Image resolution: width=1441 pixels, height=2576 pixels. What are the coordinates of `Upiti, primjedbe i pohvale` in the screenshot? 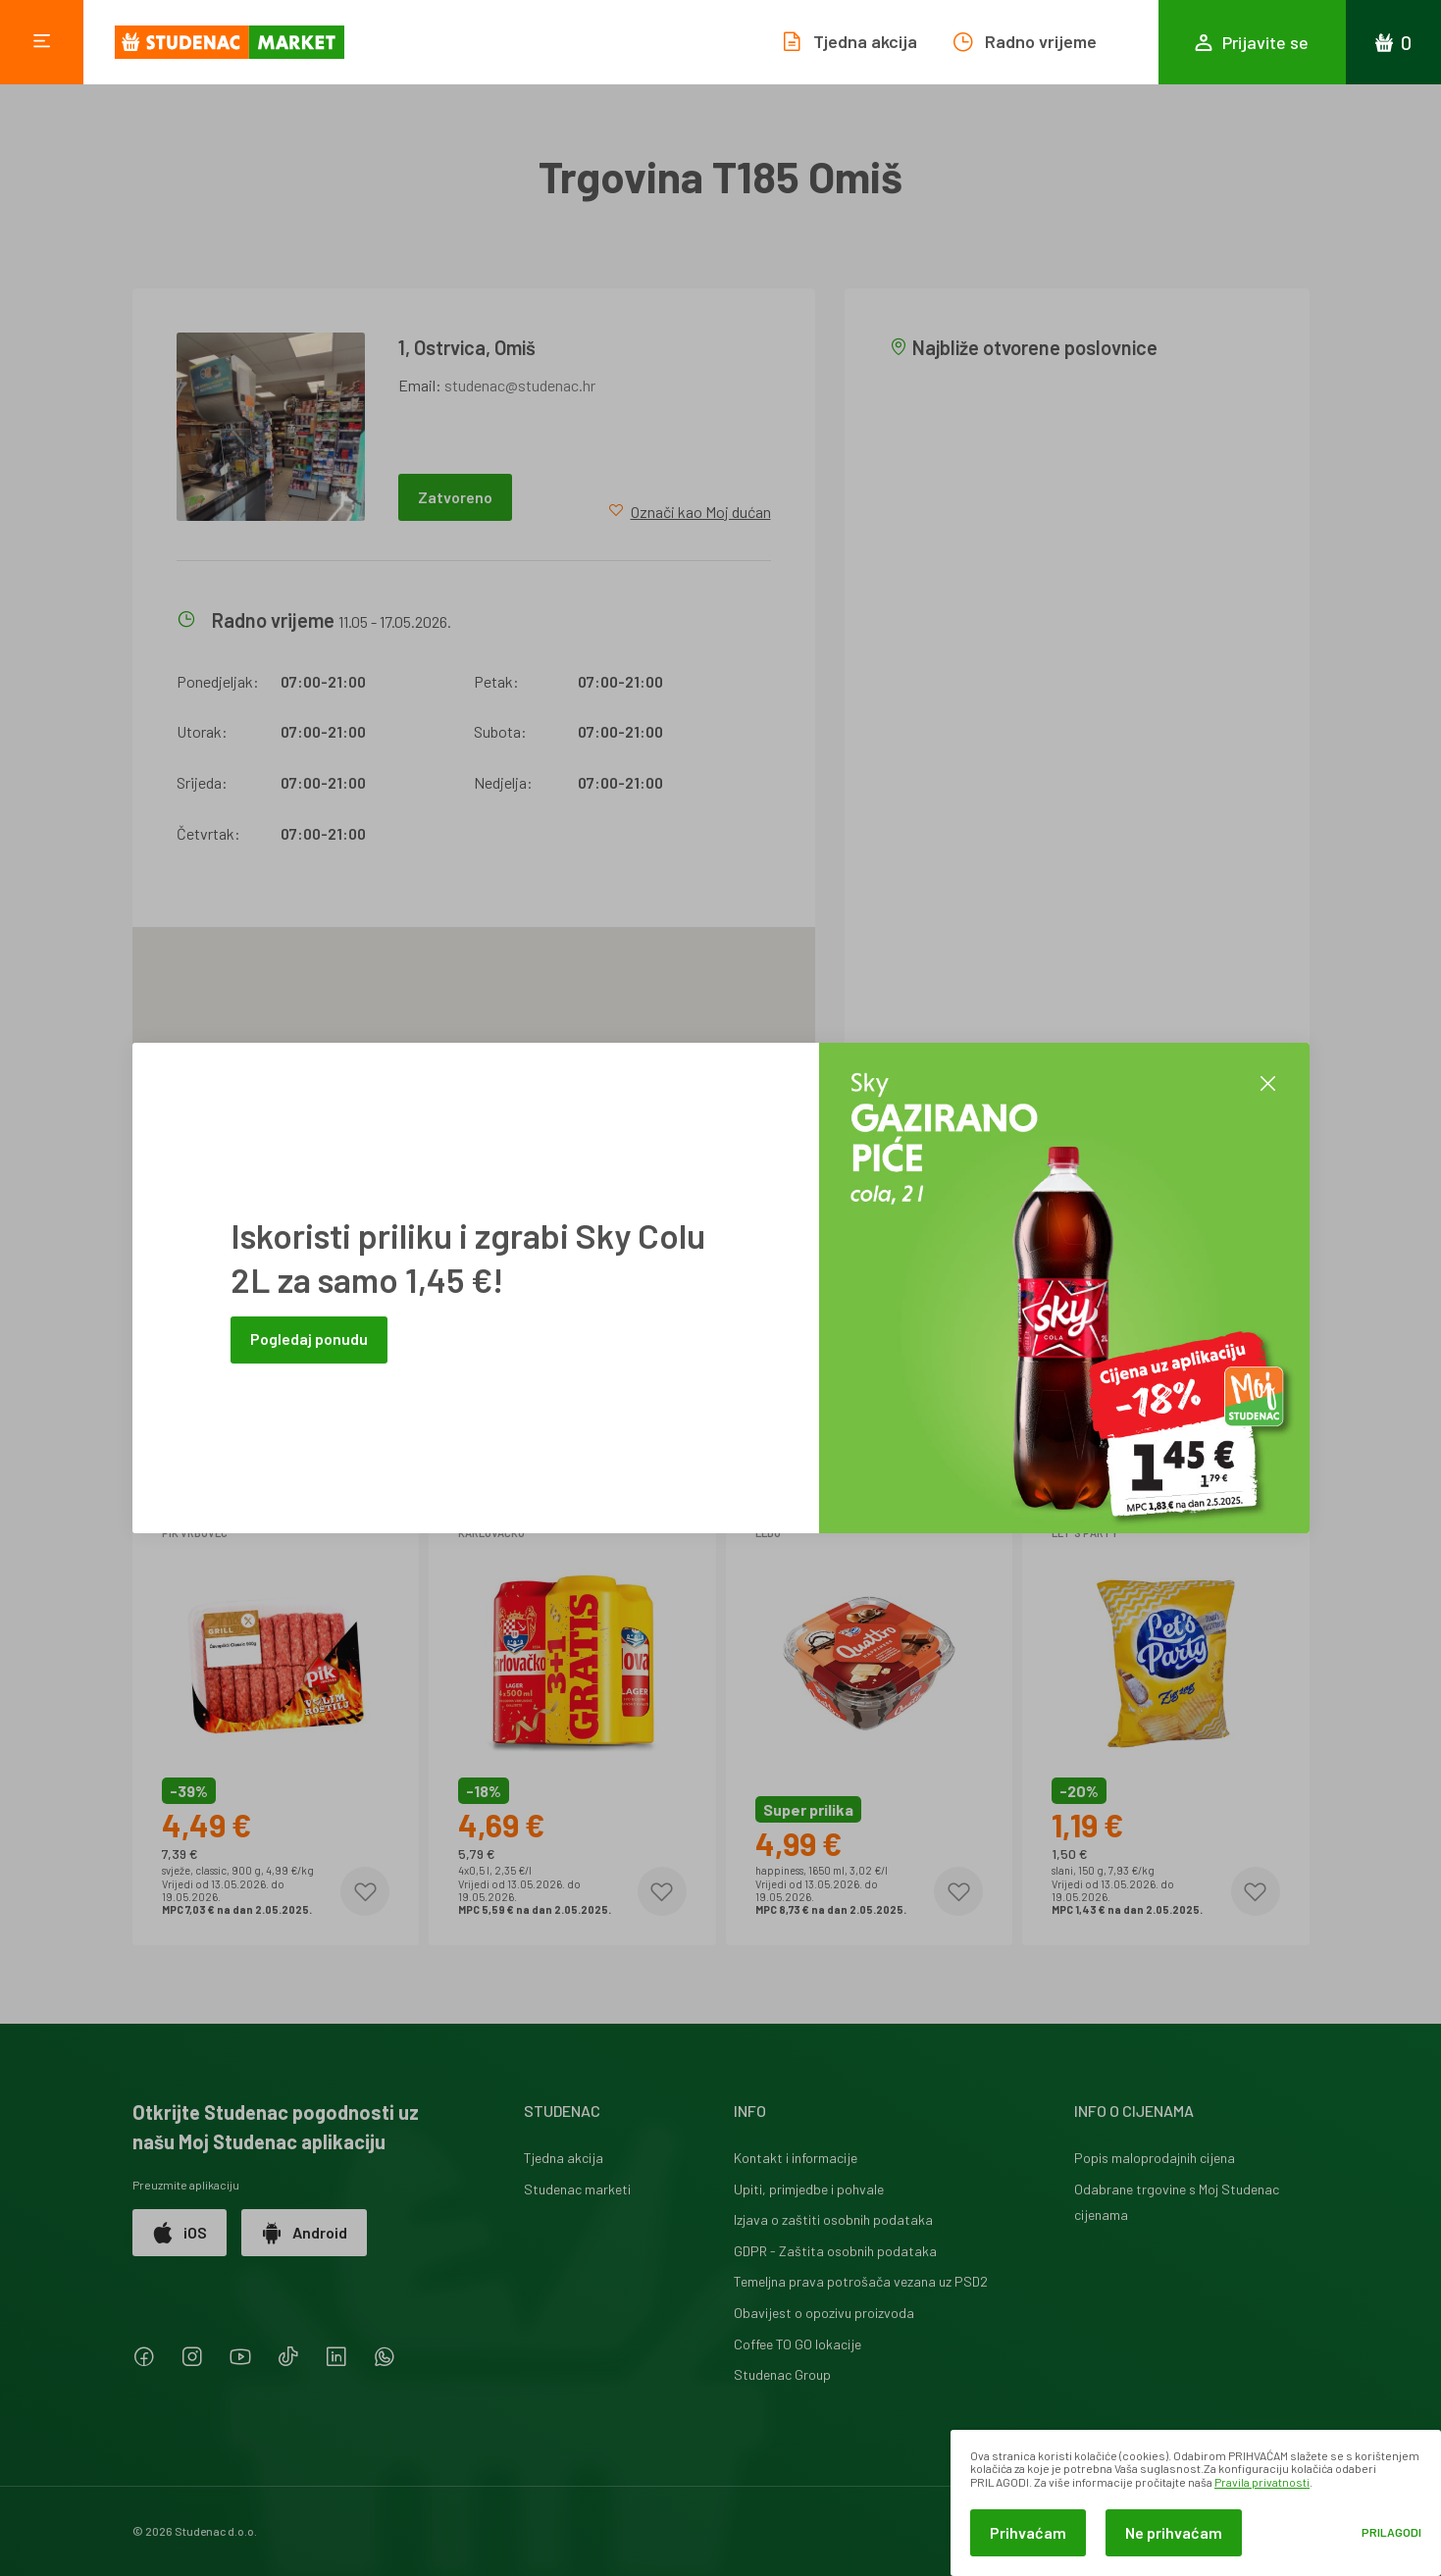 It's located at (809, 2189).